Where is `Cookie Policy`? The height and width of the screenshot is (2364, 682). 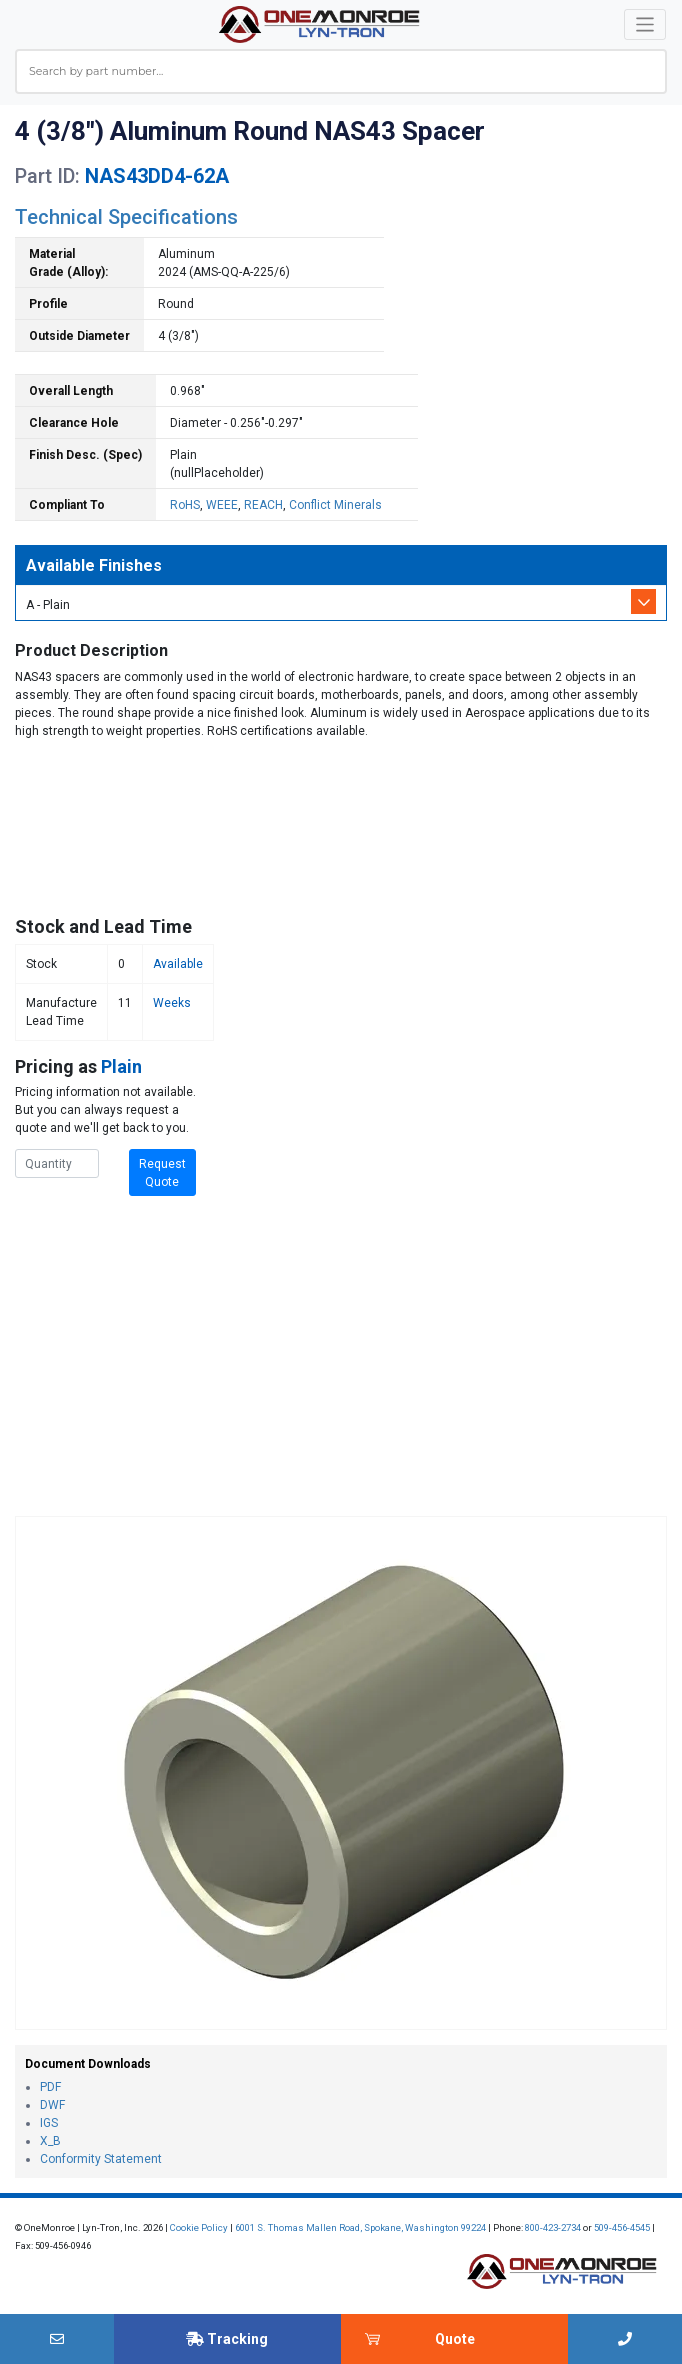
Cookie Policy is located at coordinates (199, 2227).